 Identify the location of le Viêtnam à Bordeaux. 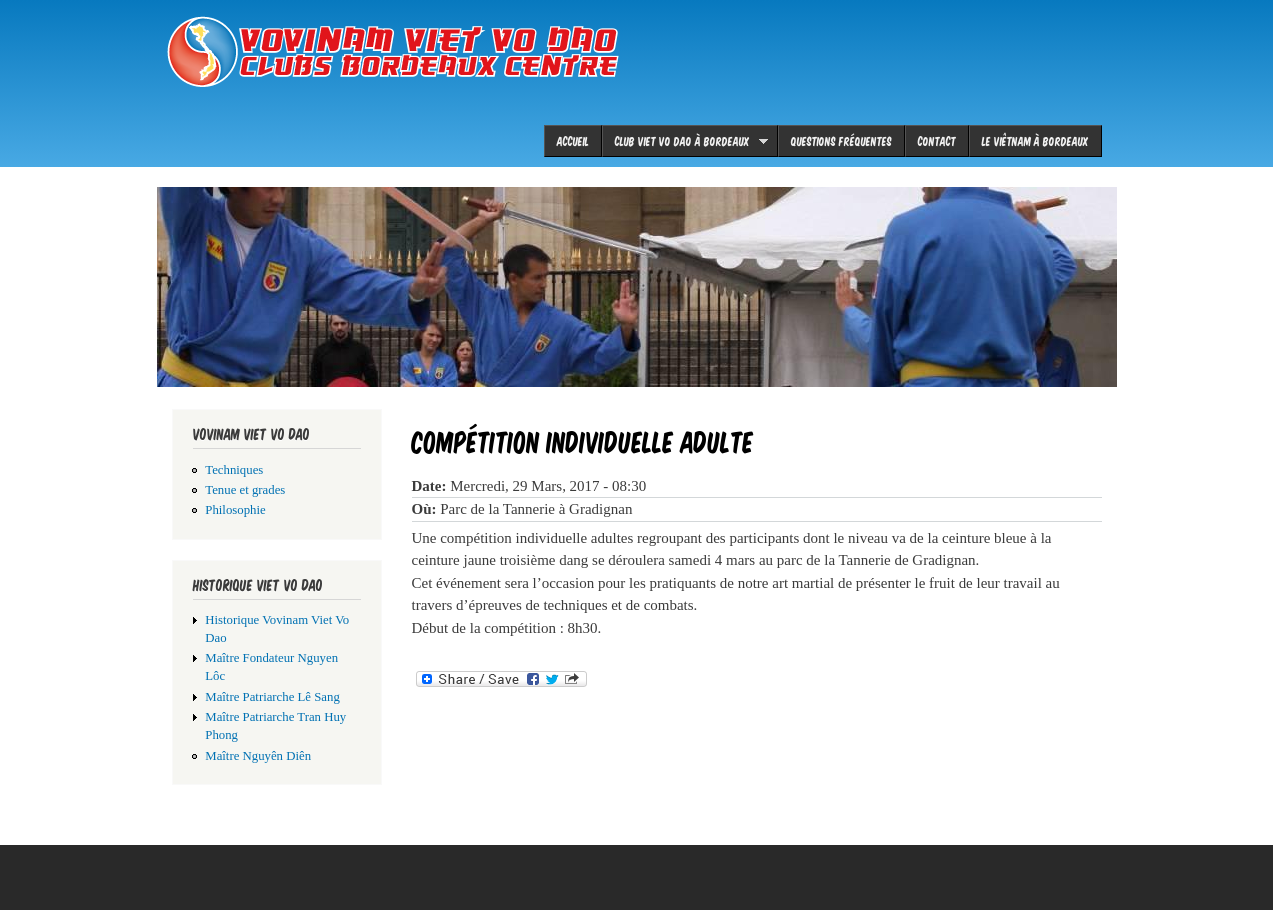
(1035, 140).